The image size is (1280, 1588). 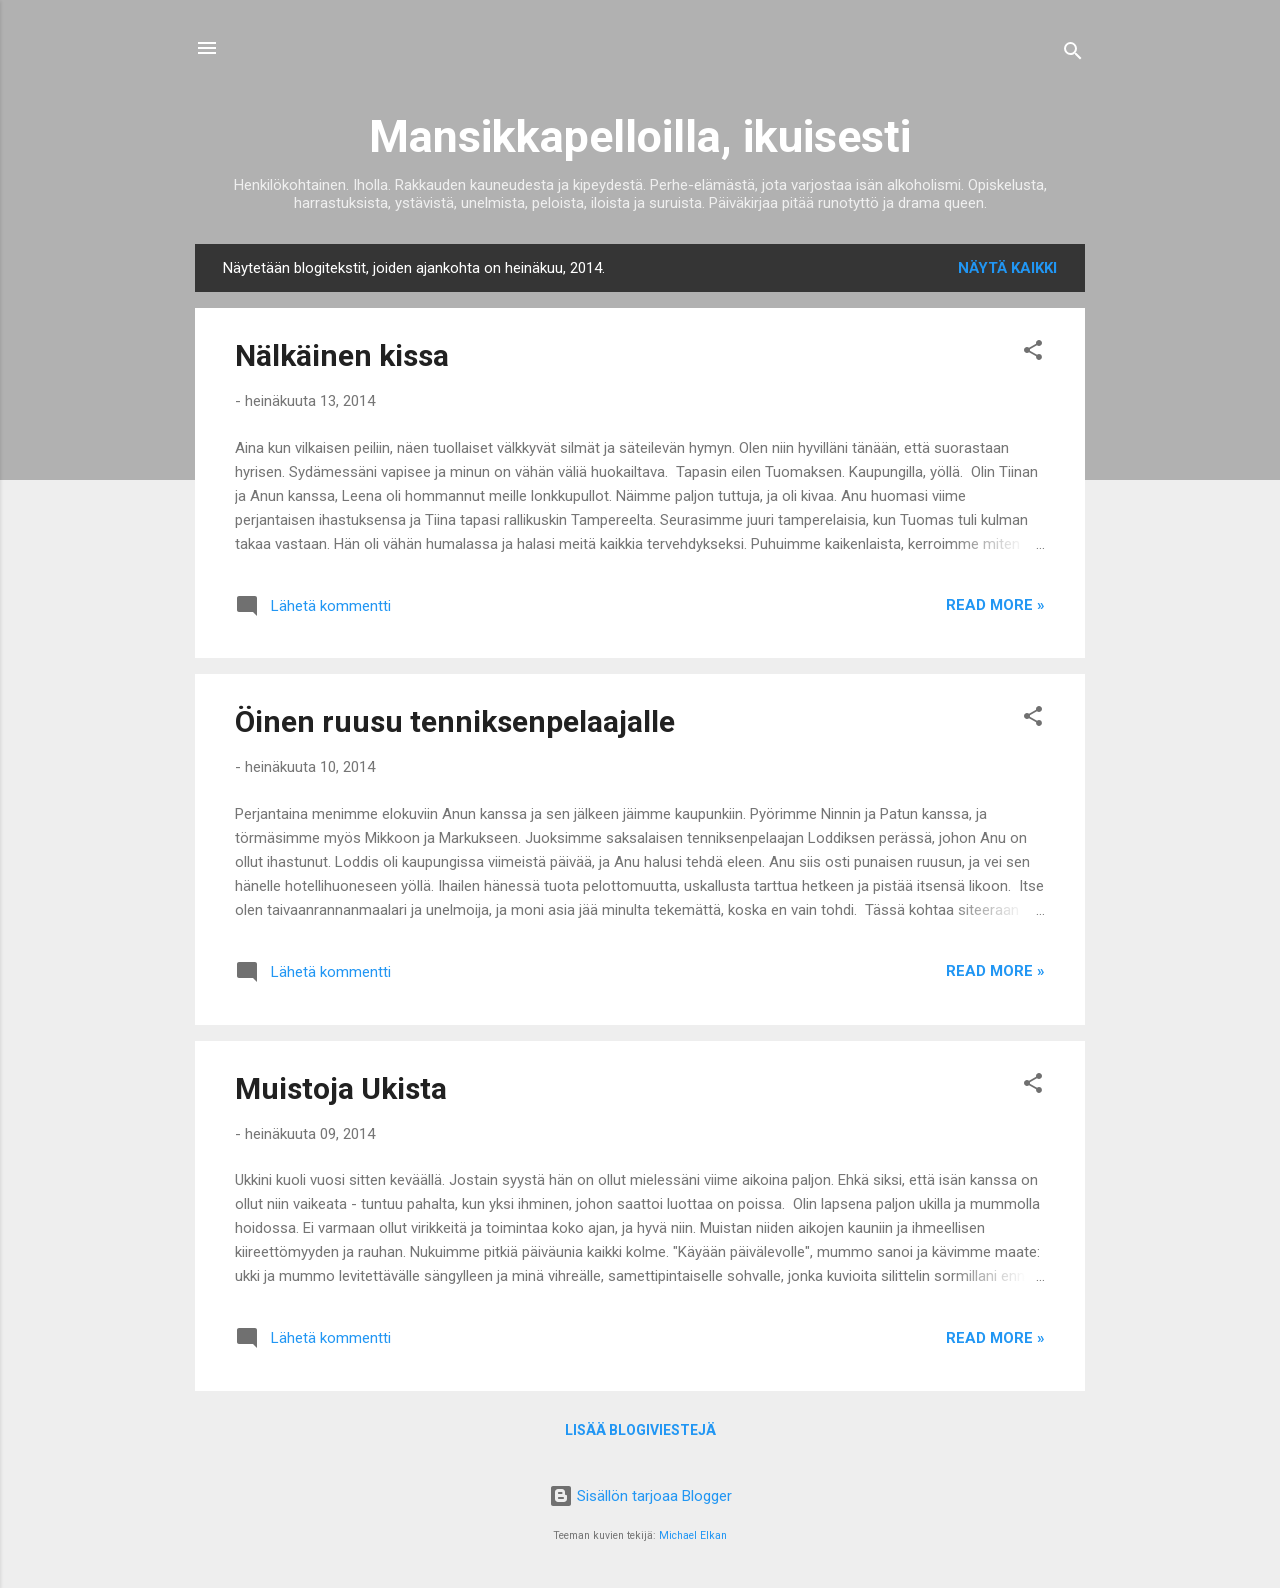 What do you see at coordinates (1033, 353) in the screenshot?
I see `[button]` at bounding box center [1033, 353].